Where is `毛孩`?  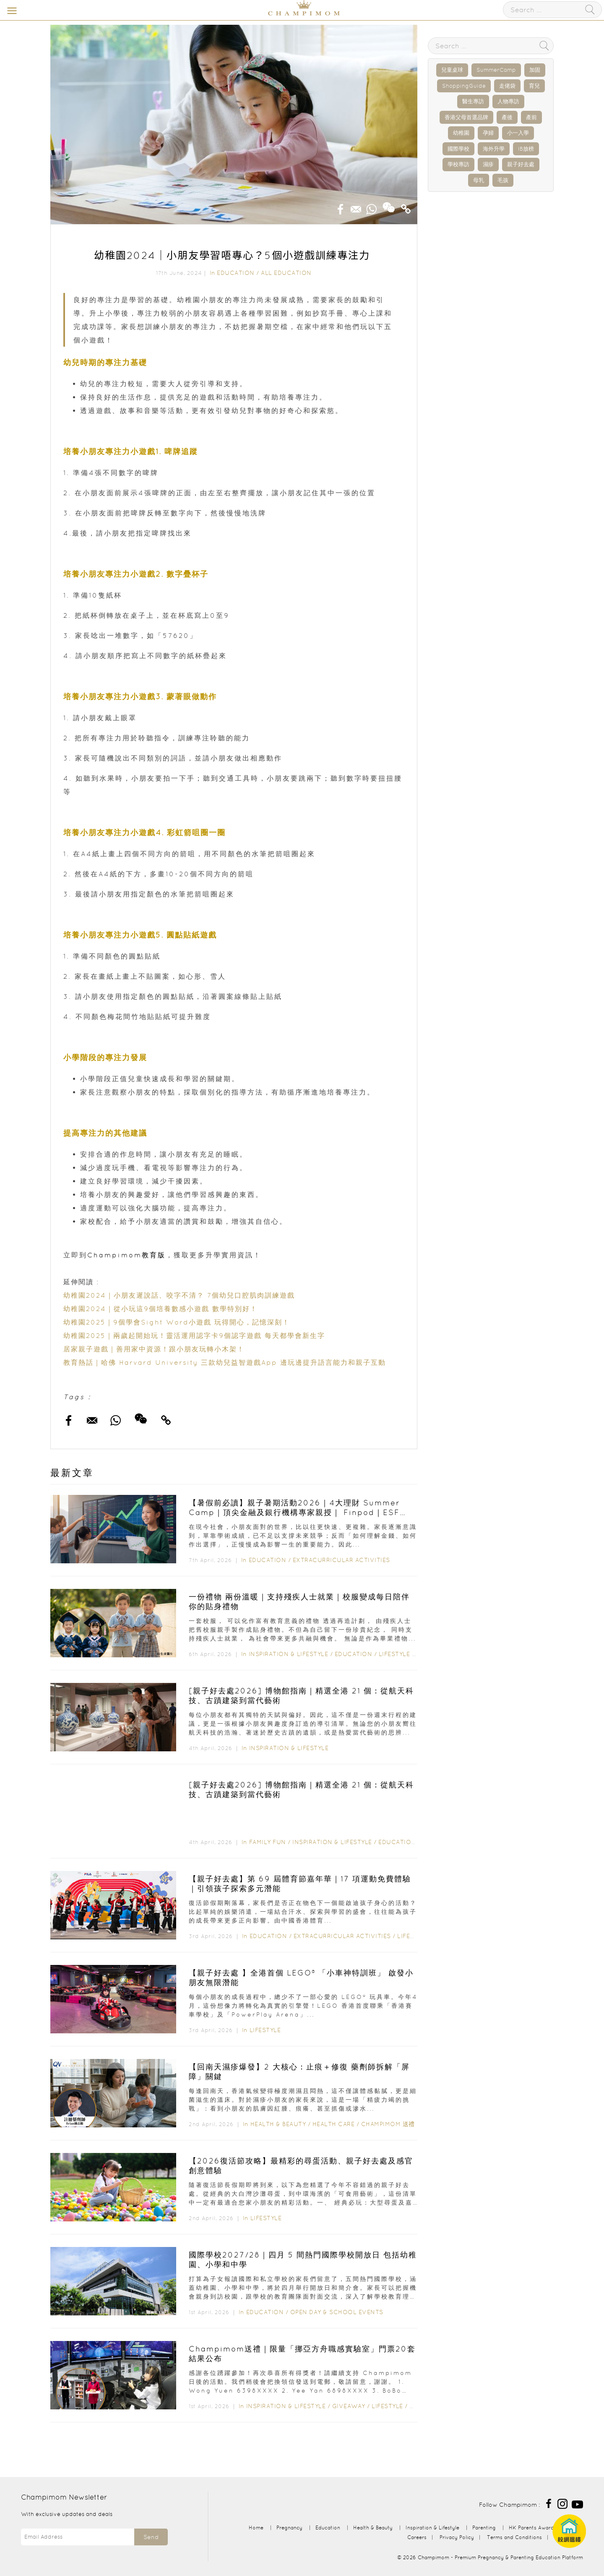 毛孩 is located at coordinates (502, 180).